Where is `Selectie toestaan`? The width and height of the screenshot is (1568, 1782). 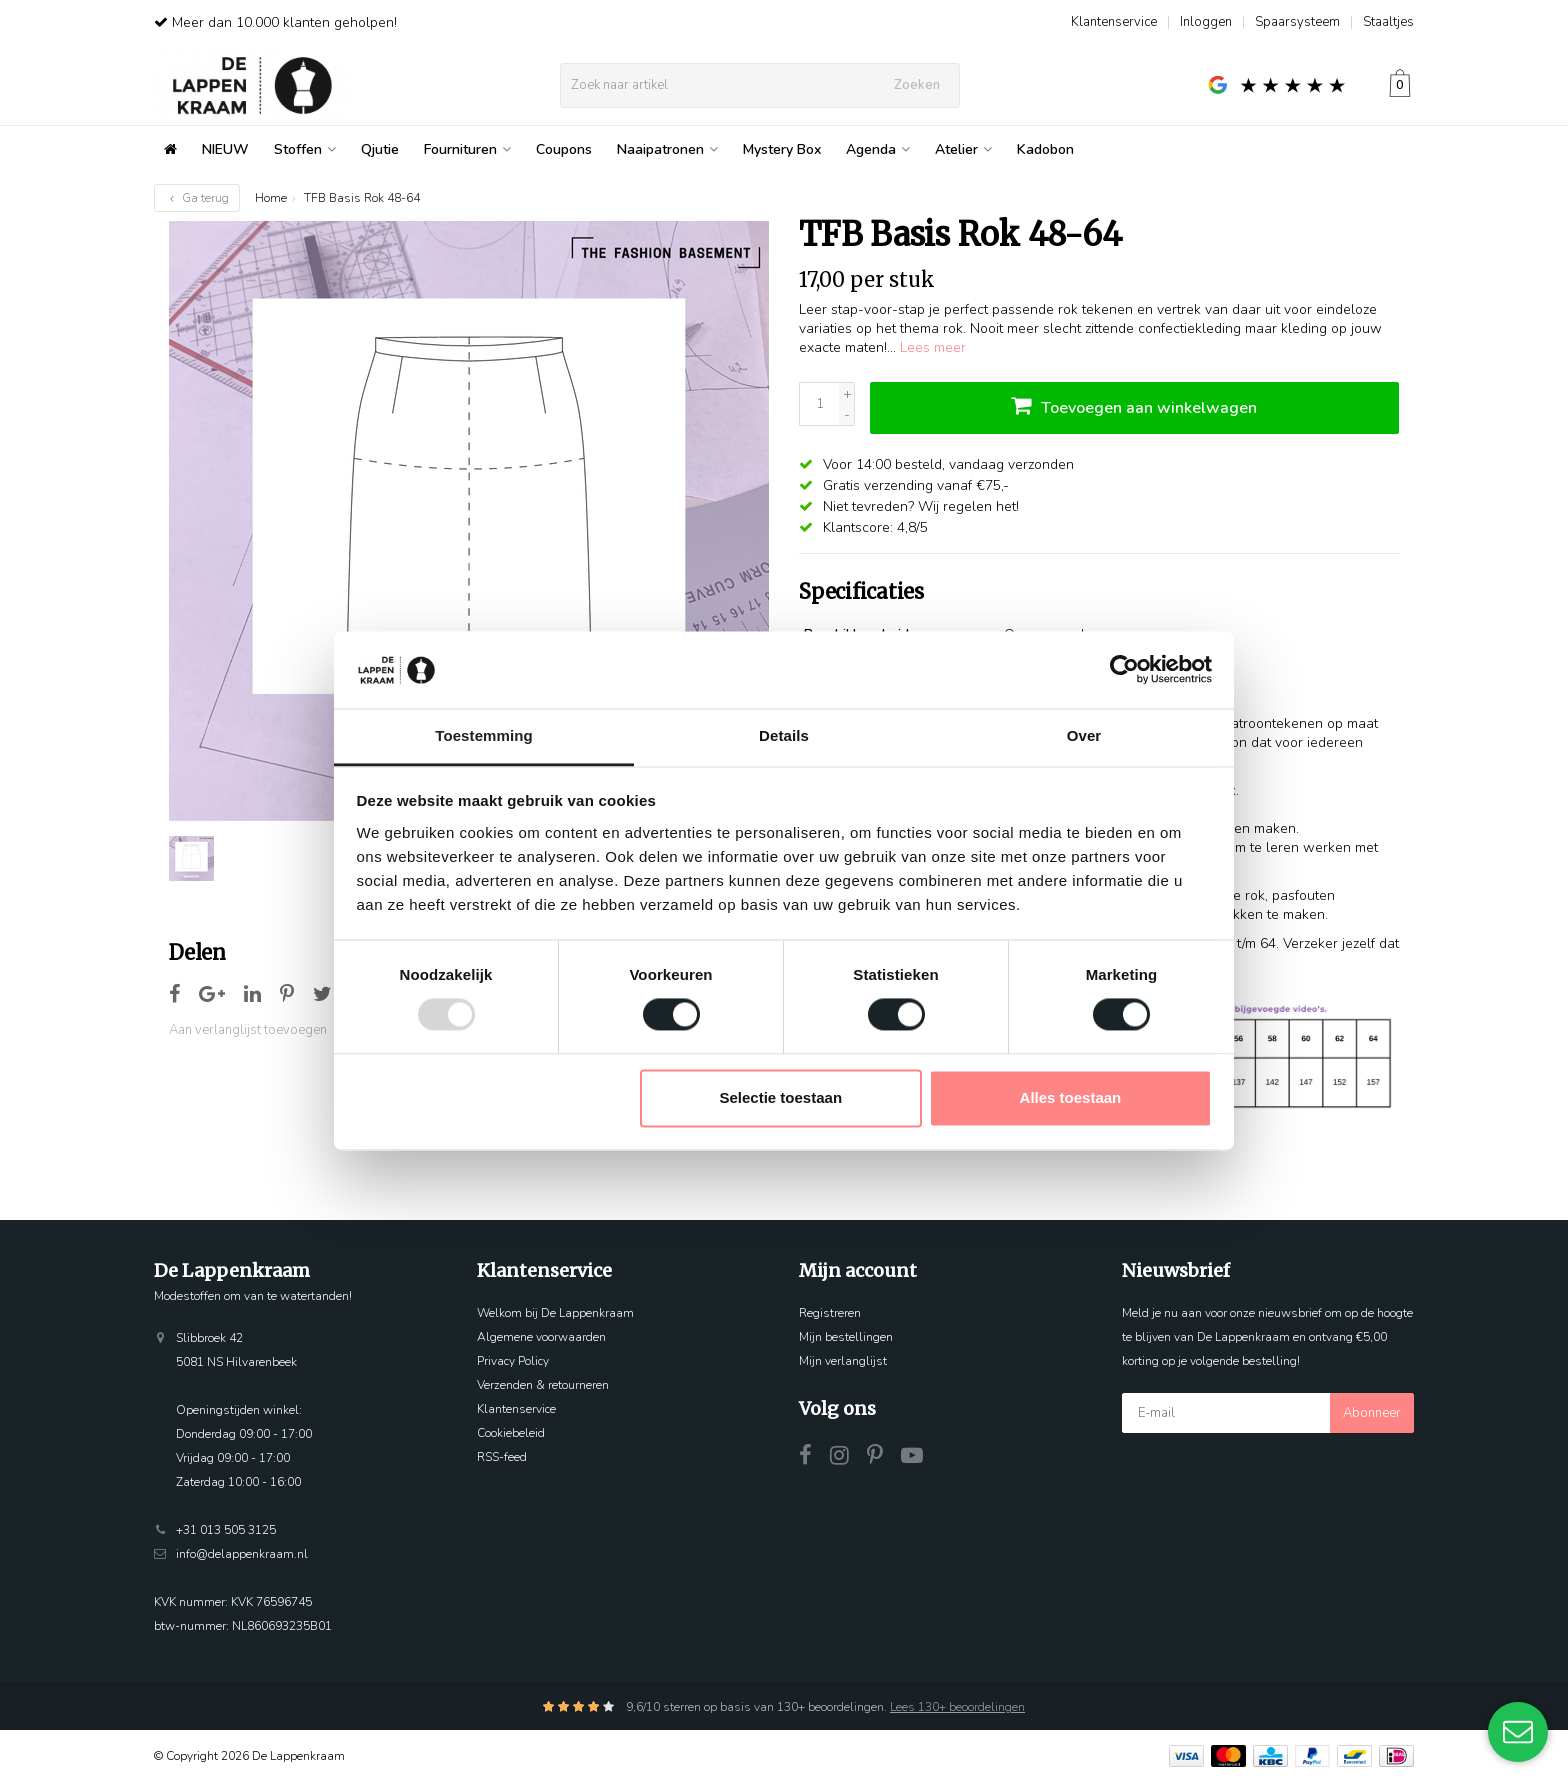 Selectie toestaan is located at coordinates (781, 1097).